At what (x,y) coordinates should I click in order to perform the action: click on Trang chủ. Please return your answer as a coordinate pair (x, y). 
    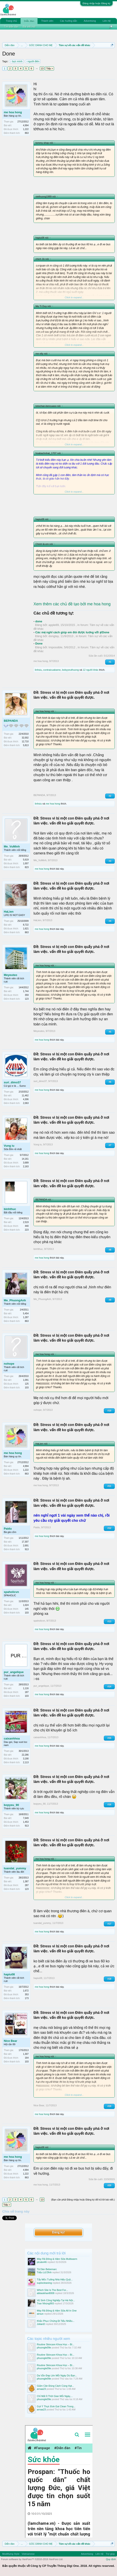
    Looking at the image, I should click on (11, 20).